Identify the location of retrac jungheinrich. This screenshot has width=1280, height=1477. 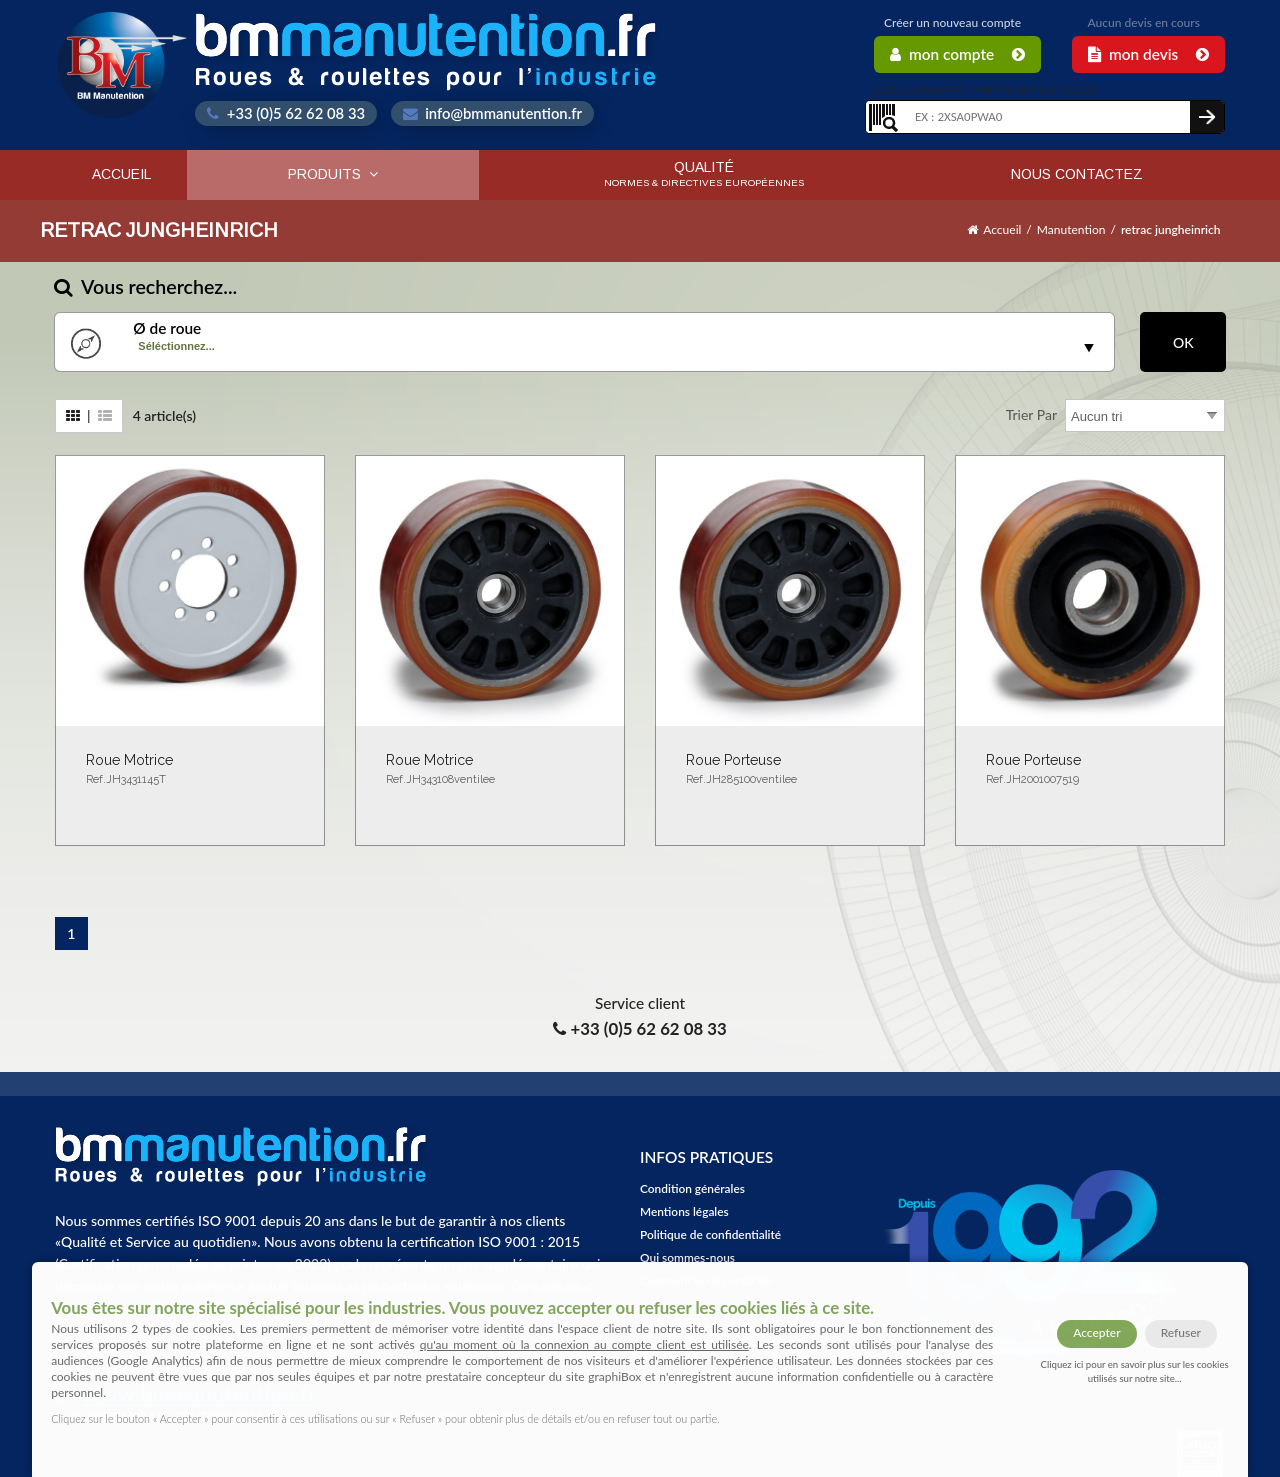
(1171, 229).